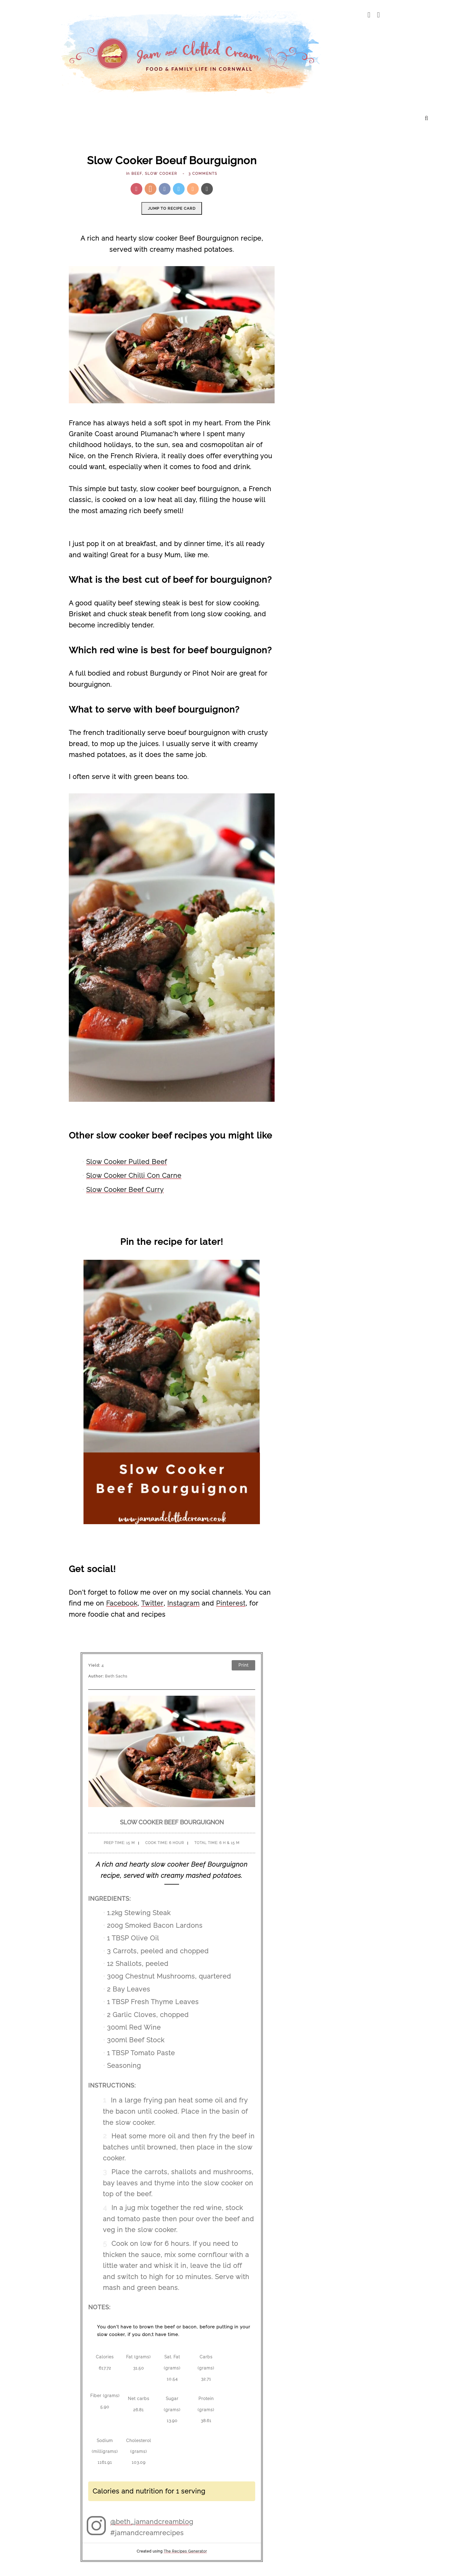 Image resolution: width=461 pixels, height=2576 pixels. I want to click on [pinterest], so click(378, 14).